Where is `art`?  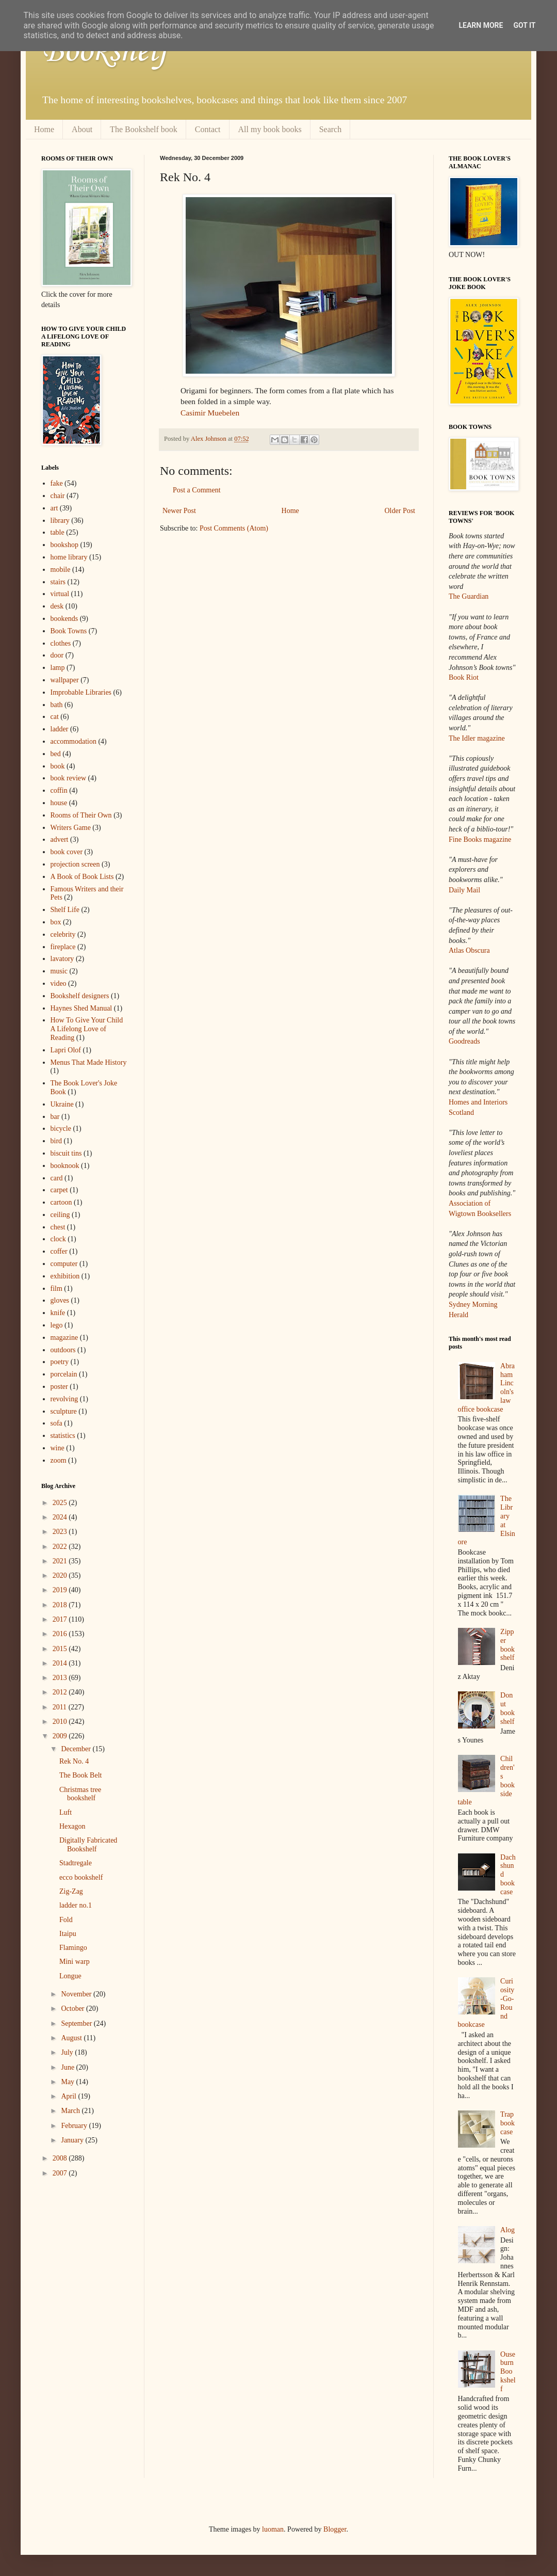
art is located at coordinates (54, 508).